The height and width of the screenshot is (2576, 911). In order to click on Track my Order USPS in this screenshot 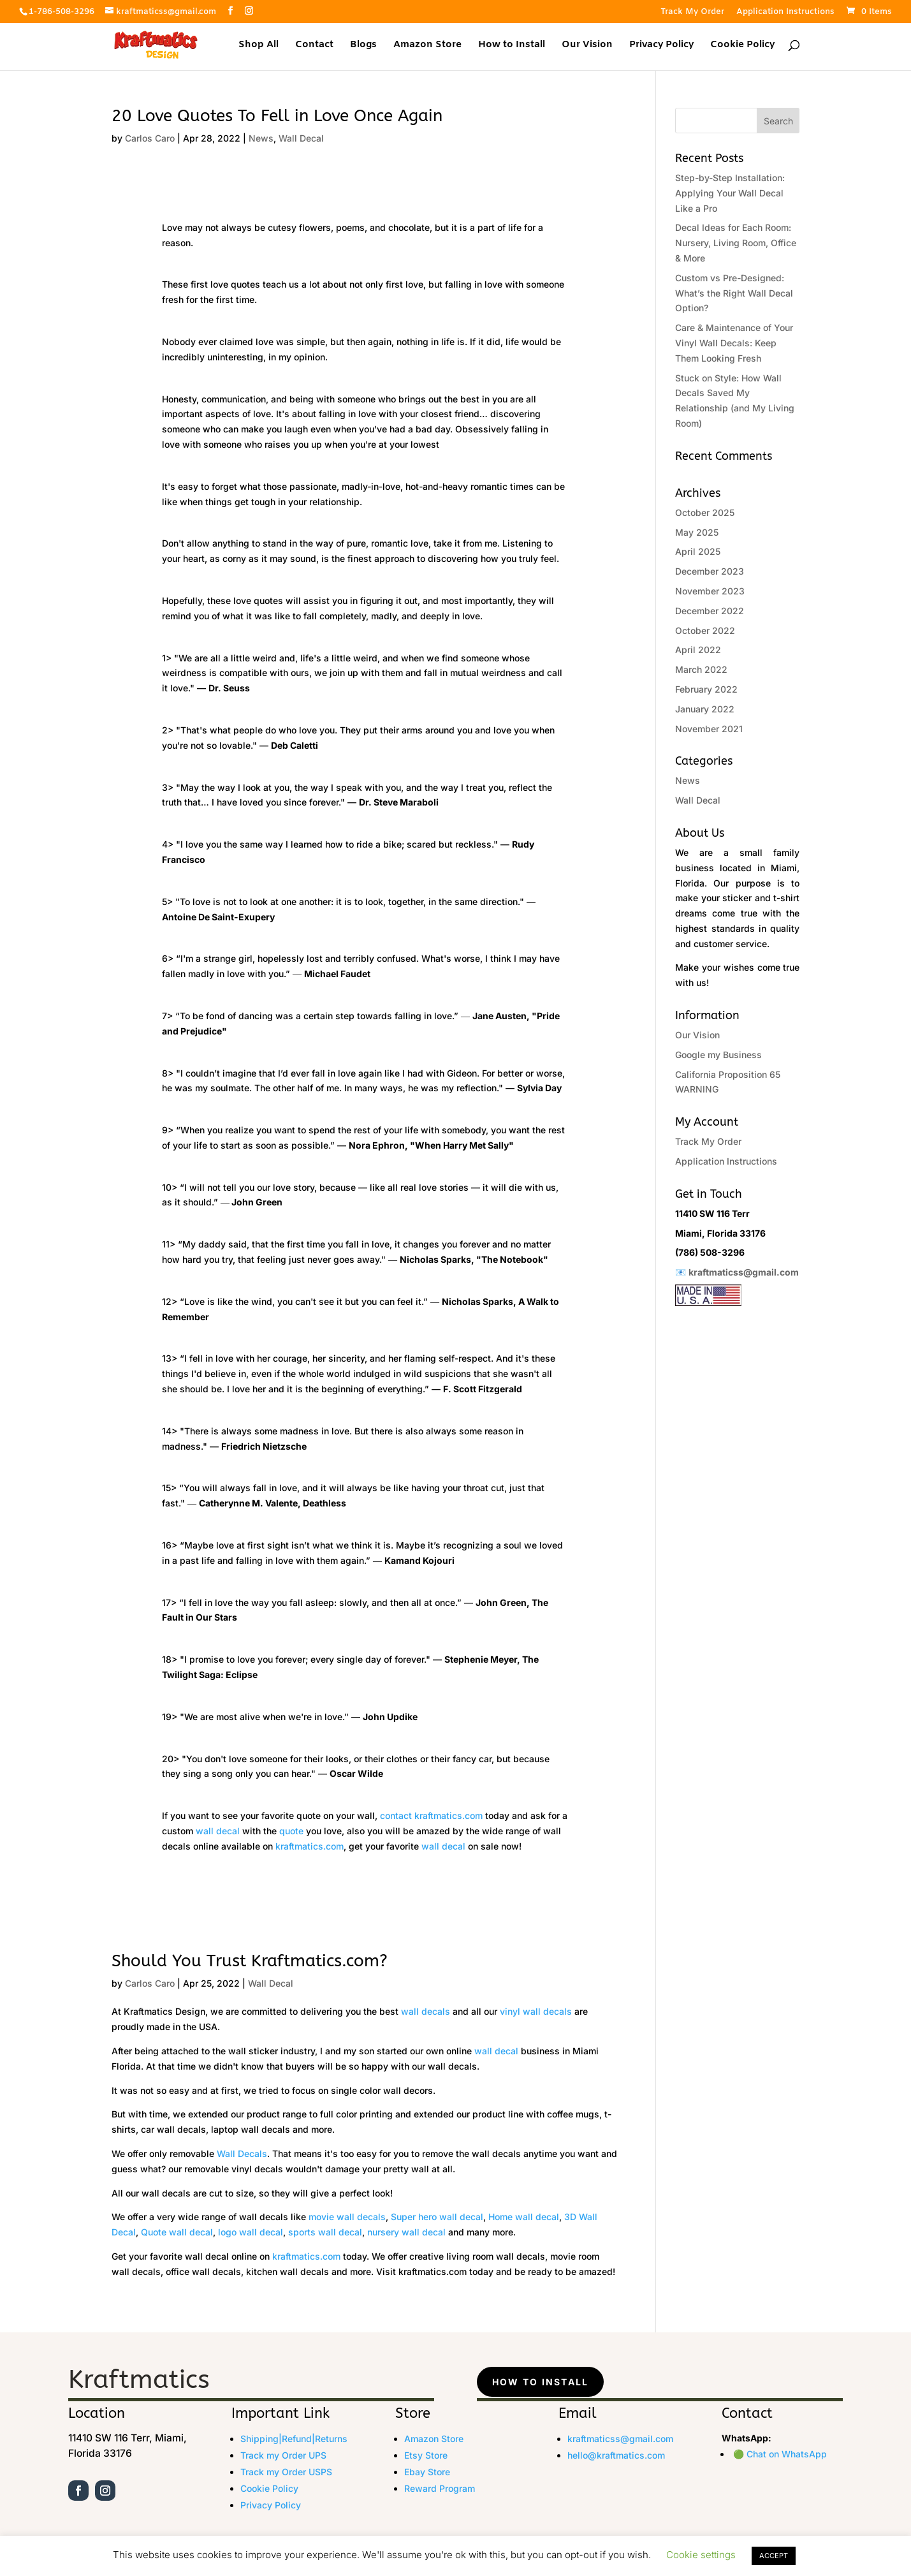, I will do `click(286, 2471)`.